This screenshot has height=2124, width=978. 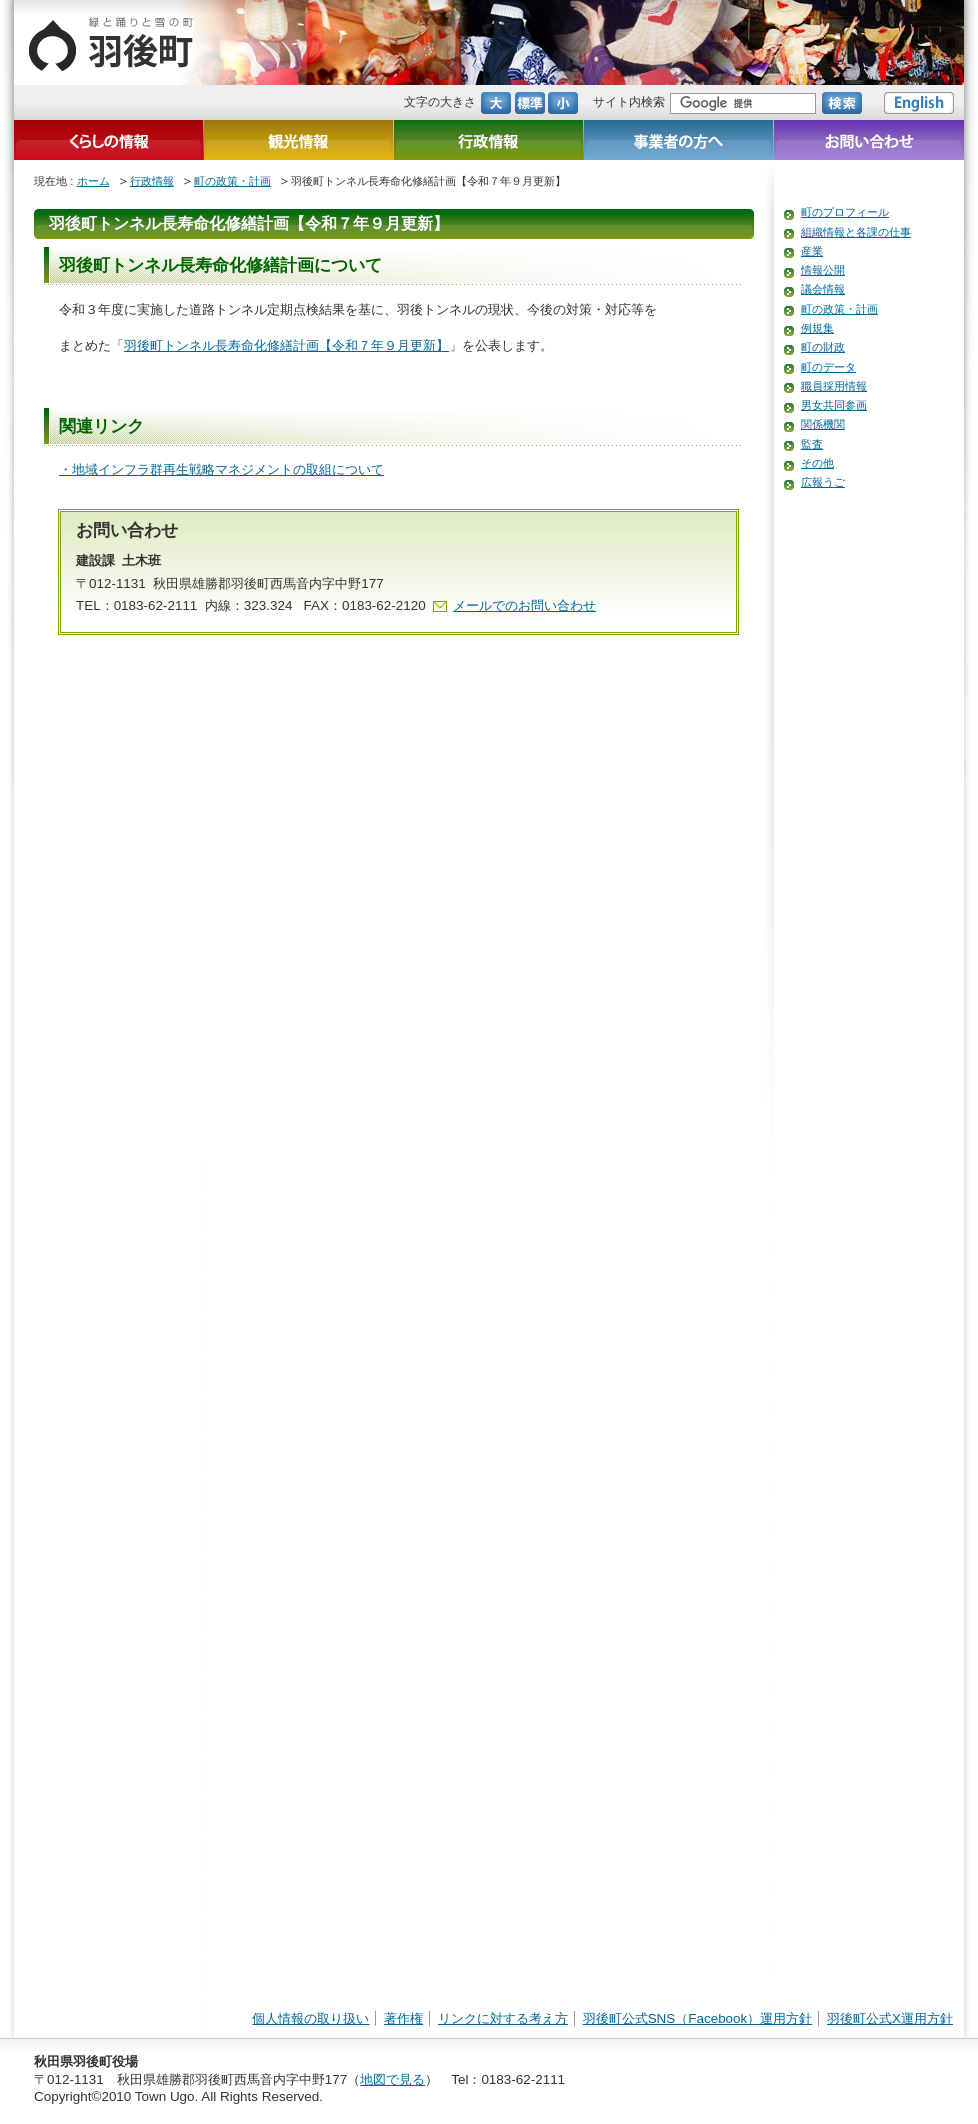 What do you see at coordinates (403, 2018) in the screenshot?
I see `著作権` at bounding box center [403, 2018].